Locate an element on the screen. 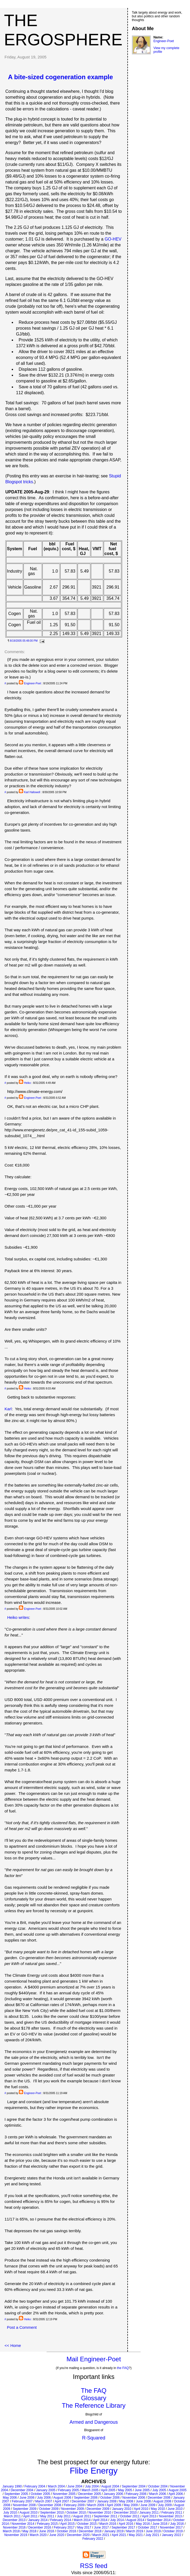 The height and width of the screenshot is (2576, 190). November 2014 is located at coordinates (22, 2524).